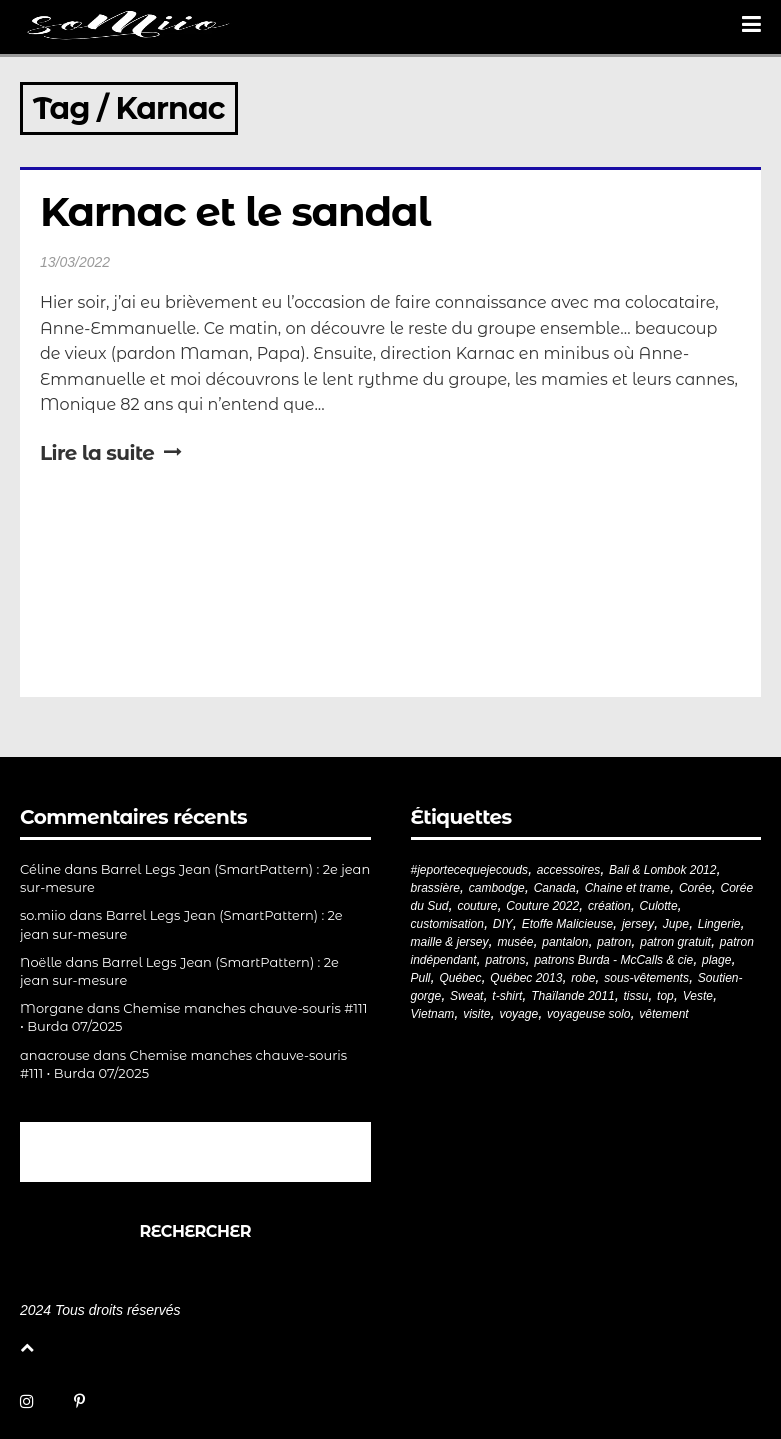 The width and height of the screenshot is (781, 1439). Describe the element at coordinates (477, 906) in the screenshot. I see `couture [couture (281 éléments)]` at that location.